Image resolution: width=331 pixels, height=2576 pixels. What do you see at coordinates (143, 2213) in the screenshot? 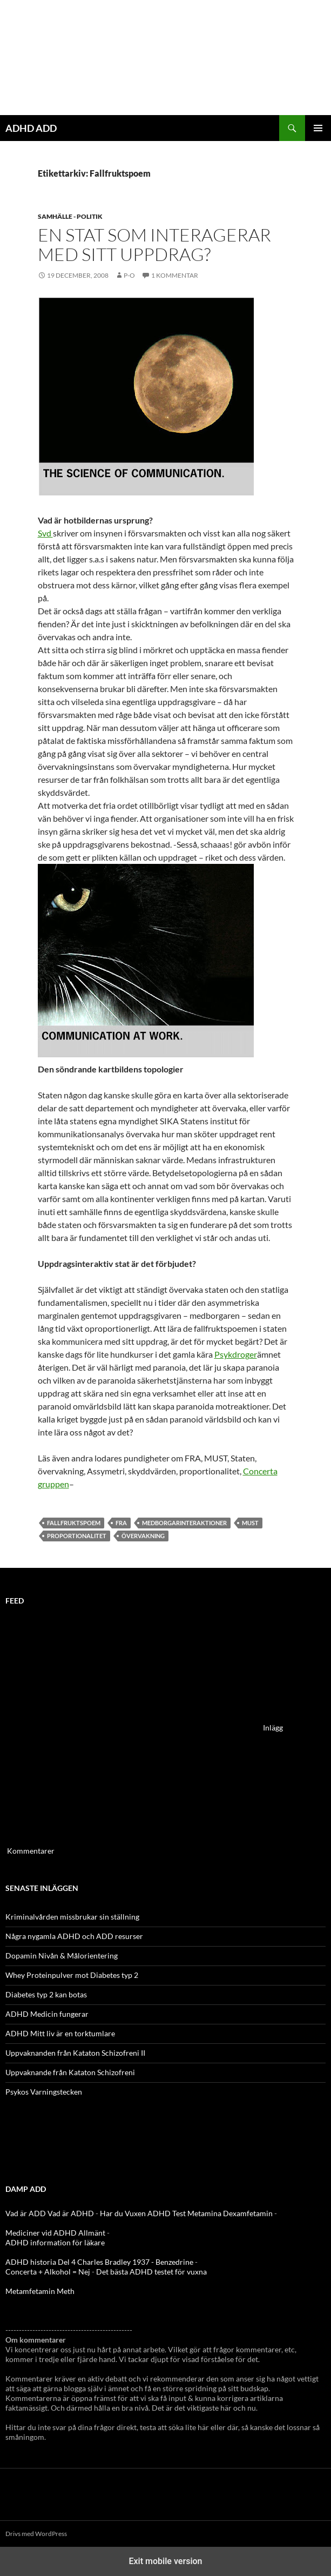
I see `Har du Vuxen ADHD Test` at bounding box center [143, 2213].